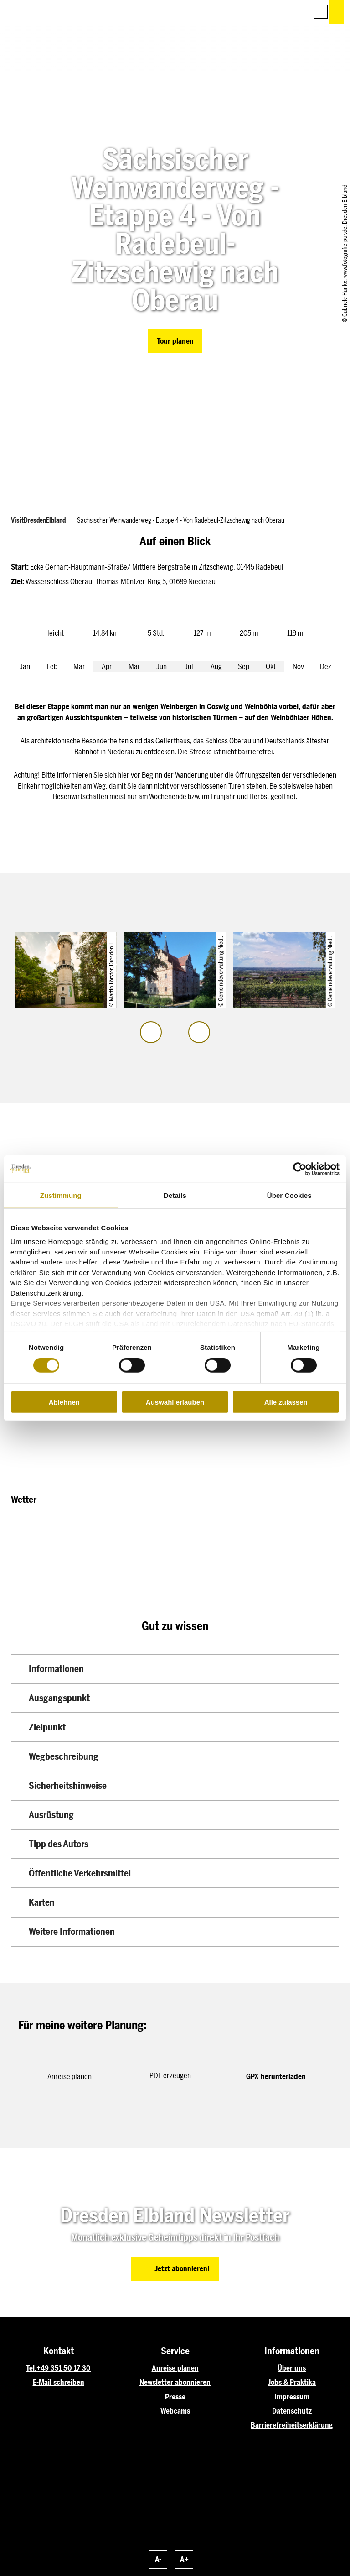 The height and width of the screenshot is (2576, 350). Describe the element at coordinates (175, 2397) in the screenshot. I see `Presse` at that location.